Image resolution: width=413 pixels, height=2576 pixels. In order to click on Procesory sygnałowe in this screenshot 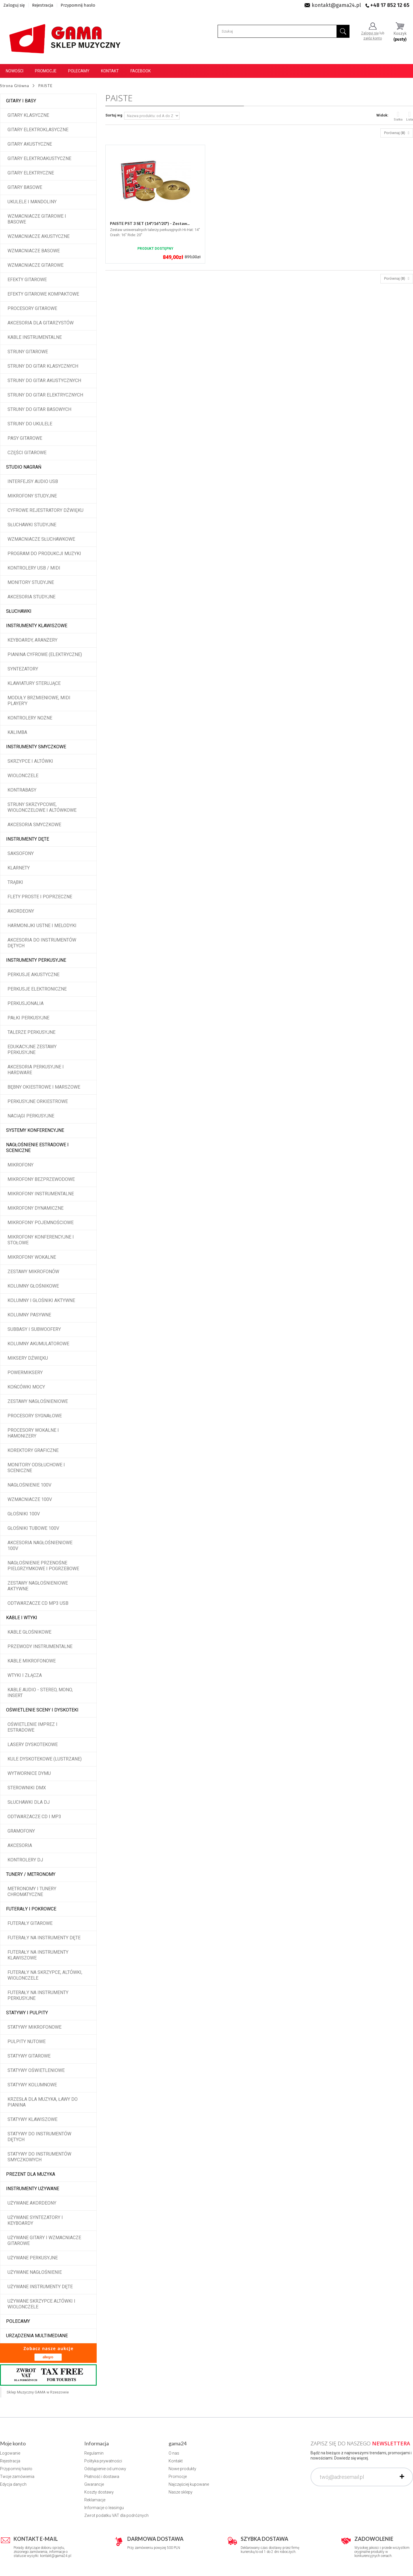, I will do `click(35, 1415)`.